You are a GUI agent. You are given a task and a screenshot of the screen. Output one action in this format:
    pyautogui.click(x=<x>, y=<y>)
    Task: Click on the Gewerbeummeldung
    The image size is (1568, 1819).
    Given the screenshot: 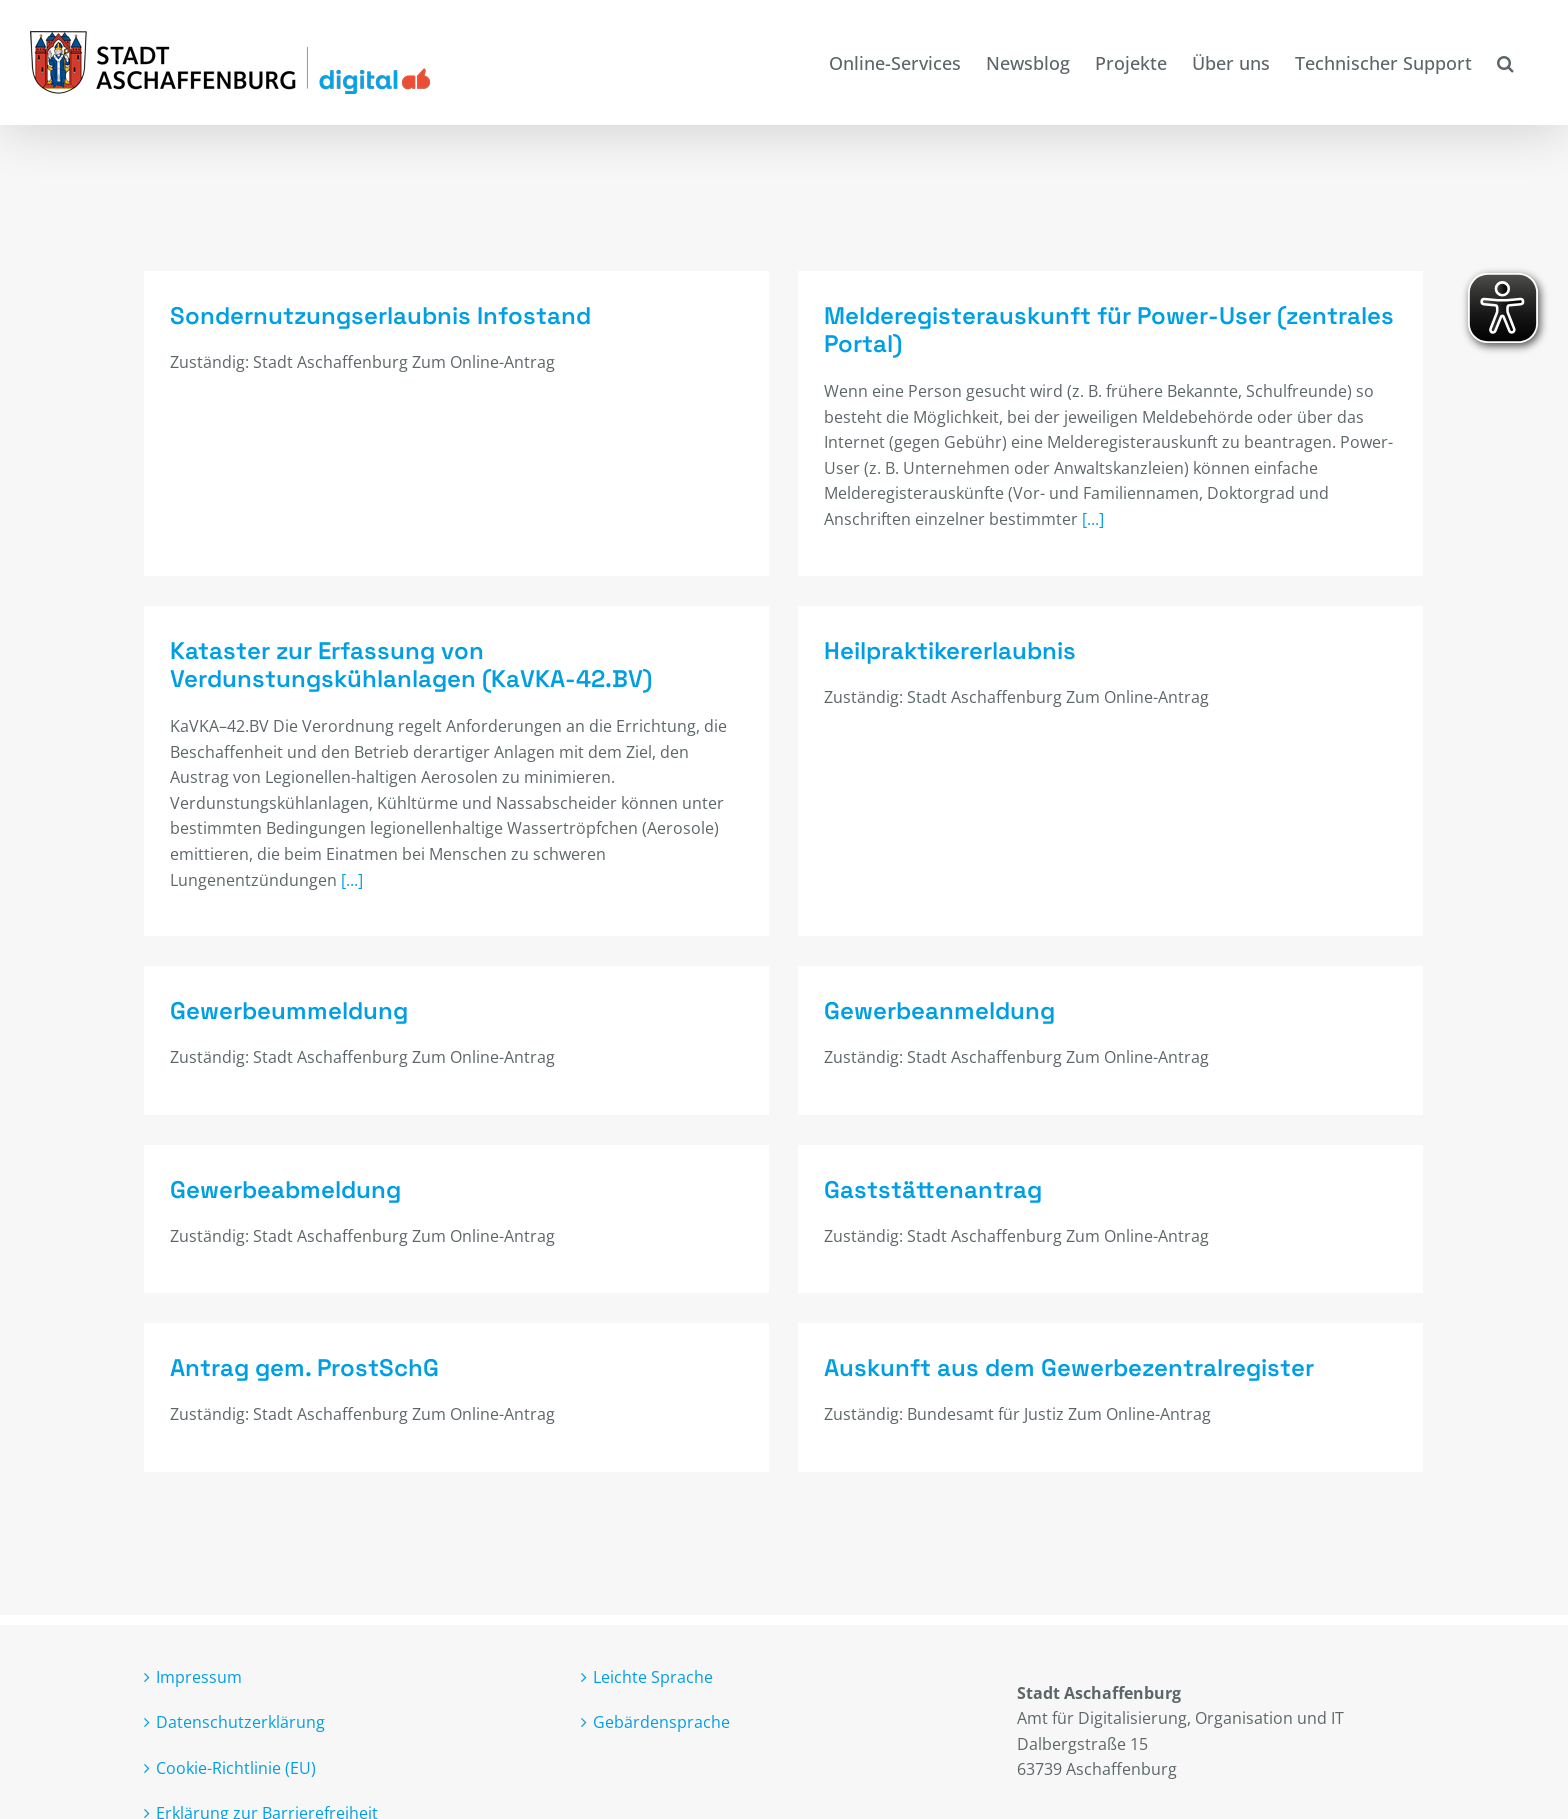 What is the action you would take?
    pyautogui.click(x=344, y=985)
    